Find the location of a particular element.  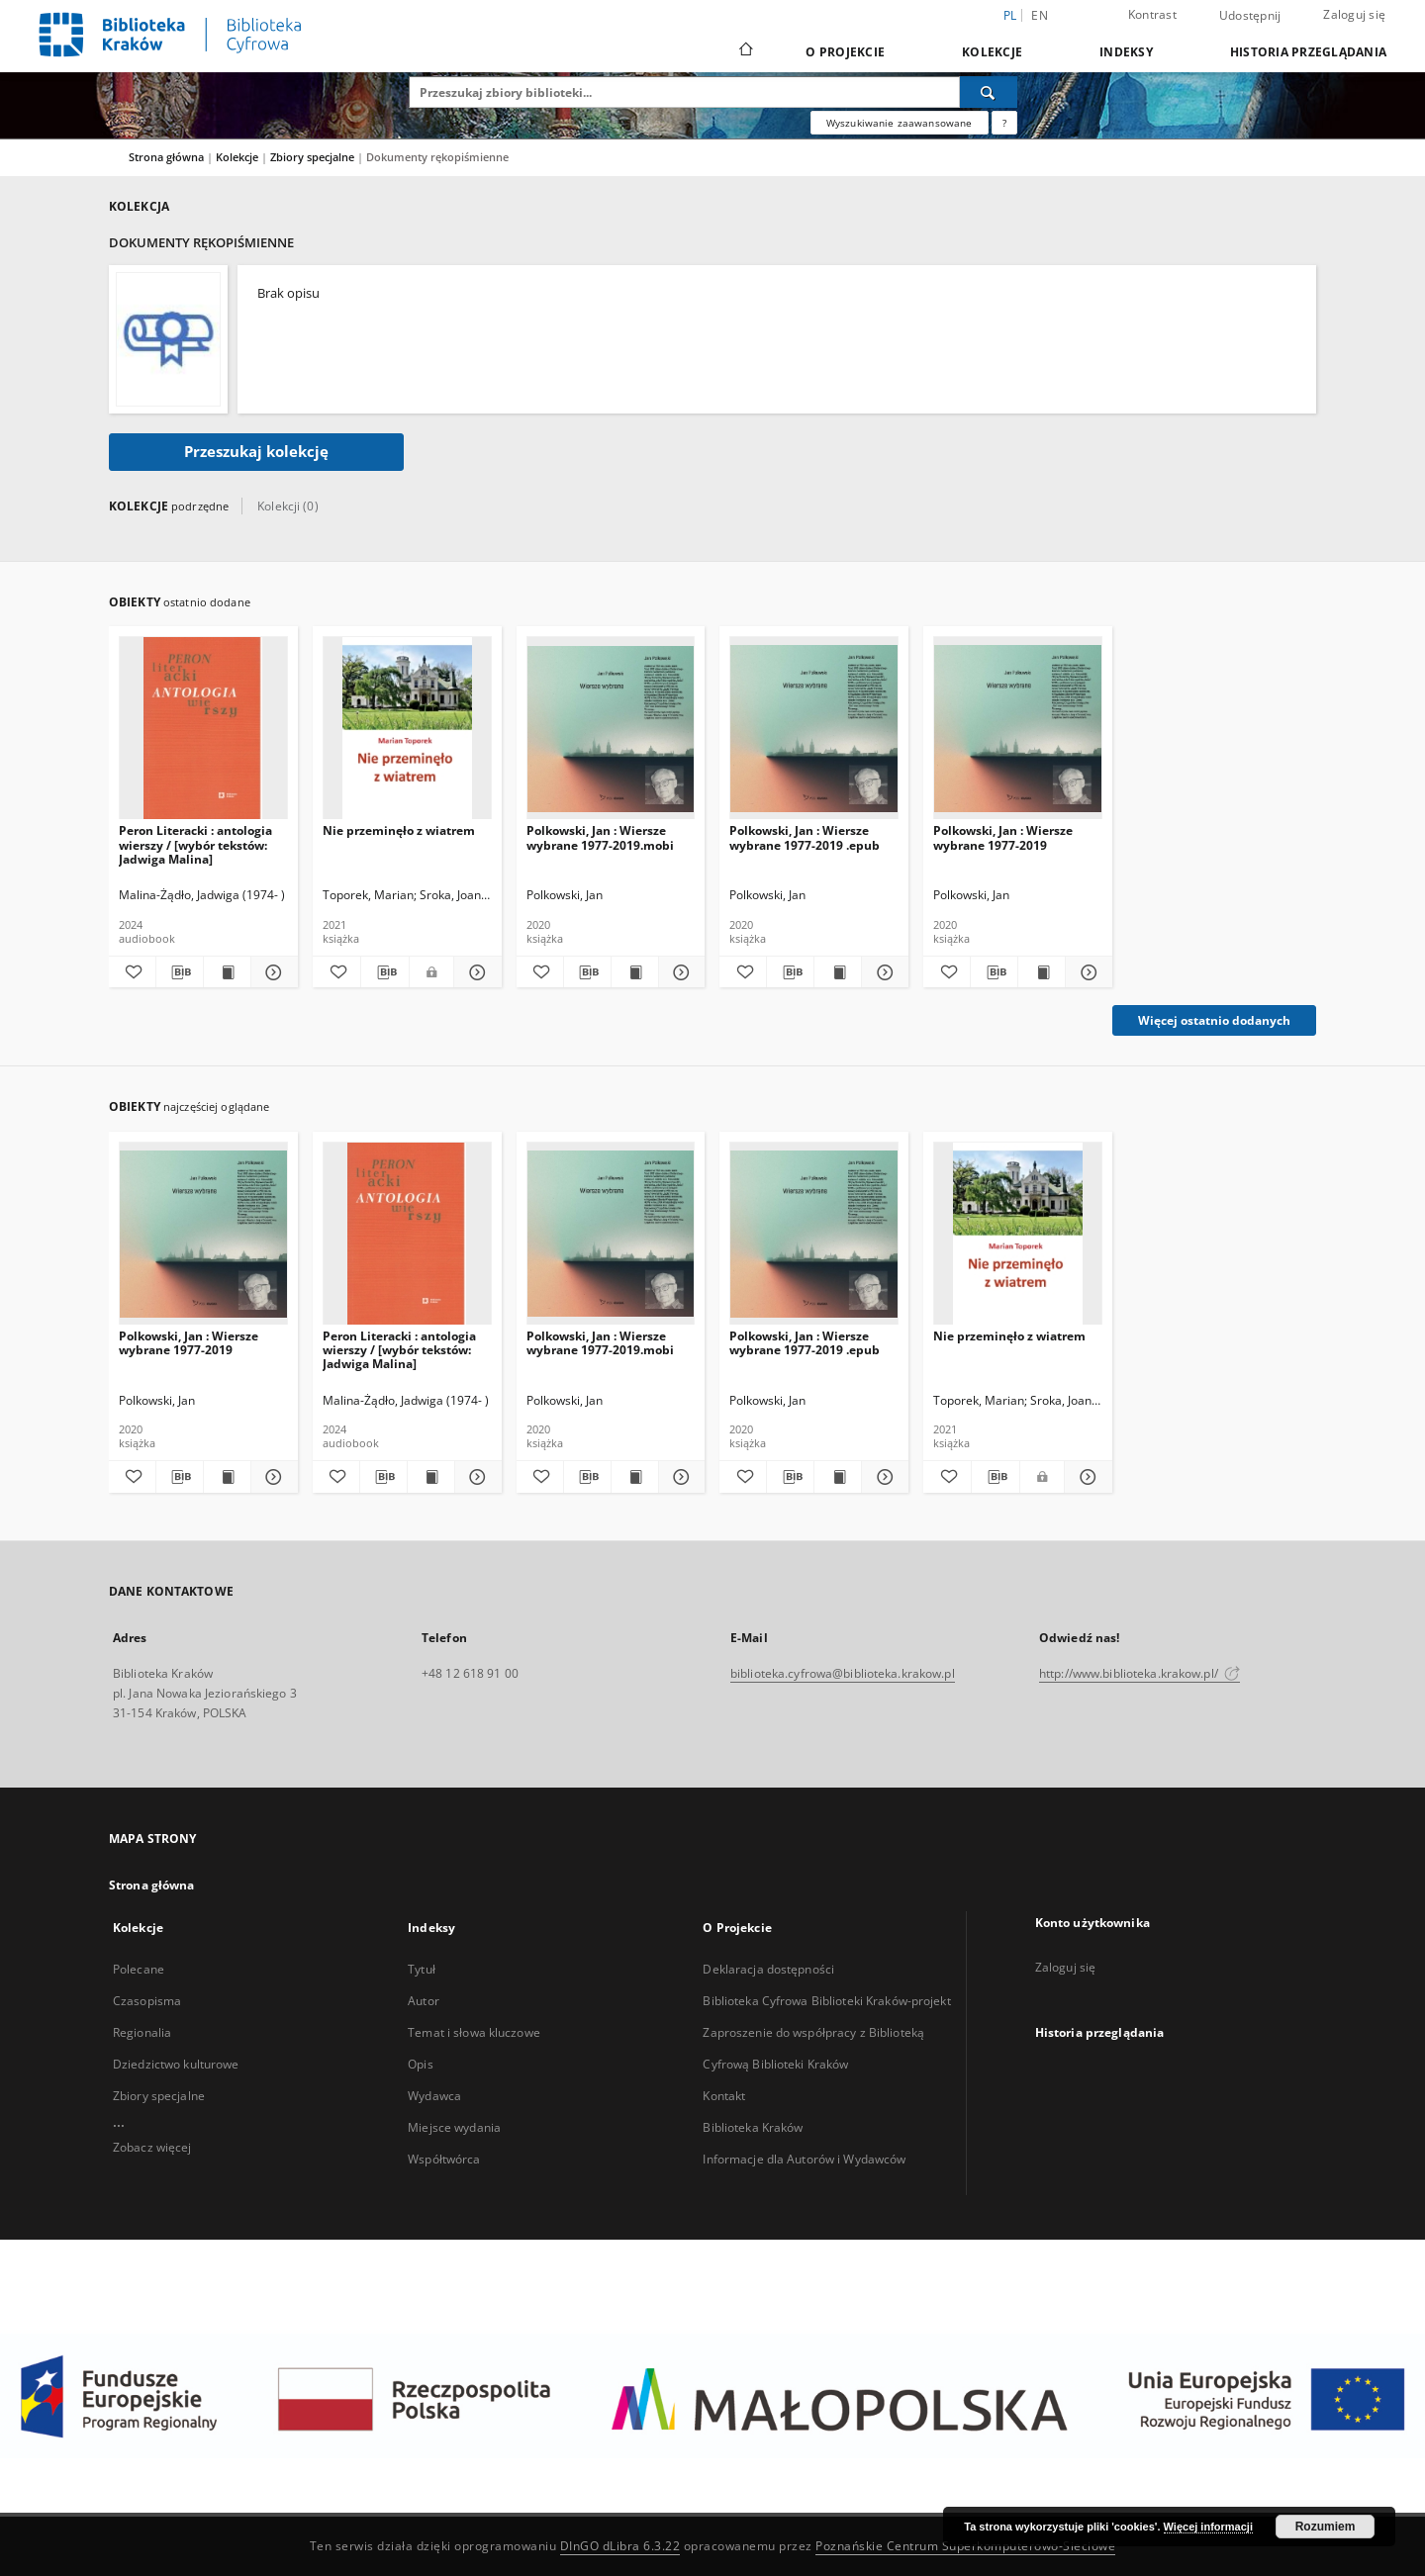

Strona główna is located at coordinates (166, 156).